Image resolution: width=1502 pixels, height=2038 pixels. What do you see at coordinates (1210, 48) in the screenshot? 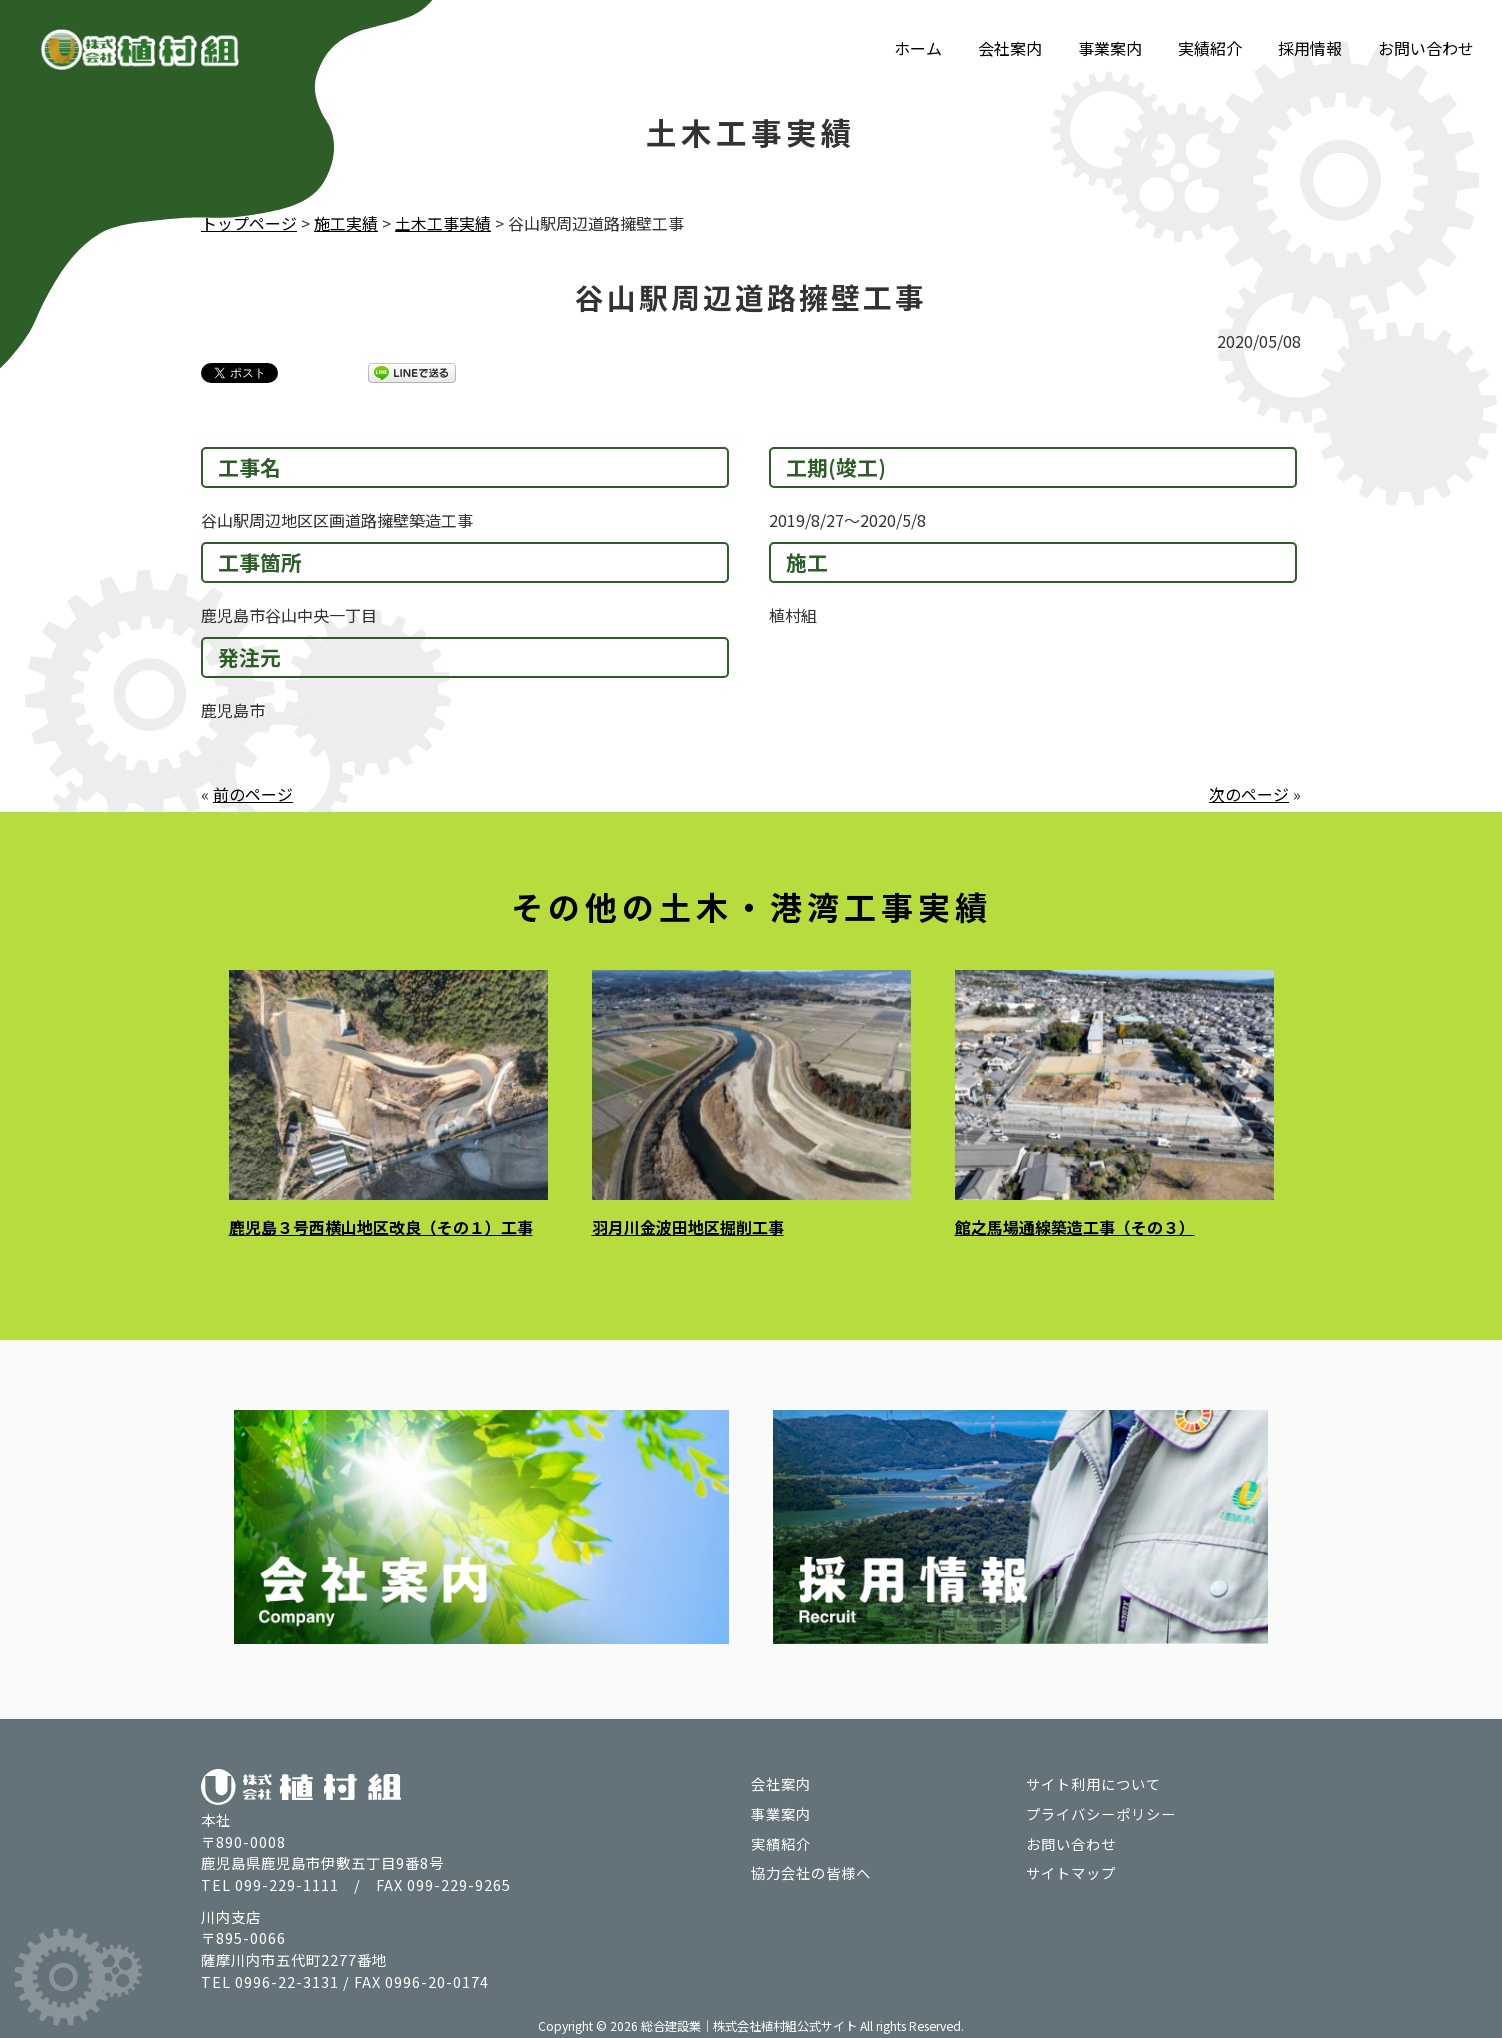
I see `実績紹介` at bounding box center [1210, 48].